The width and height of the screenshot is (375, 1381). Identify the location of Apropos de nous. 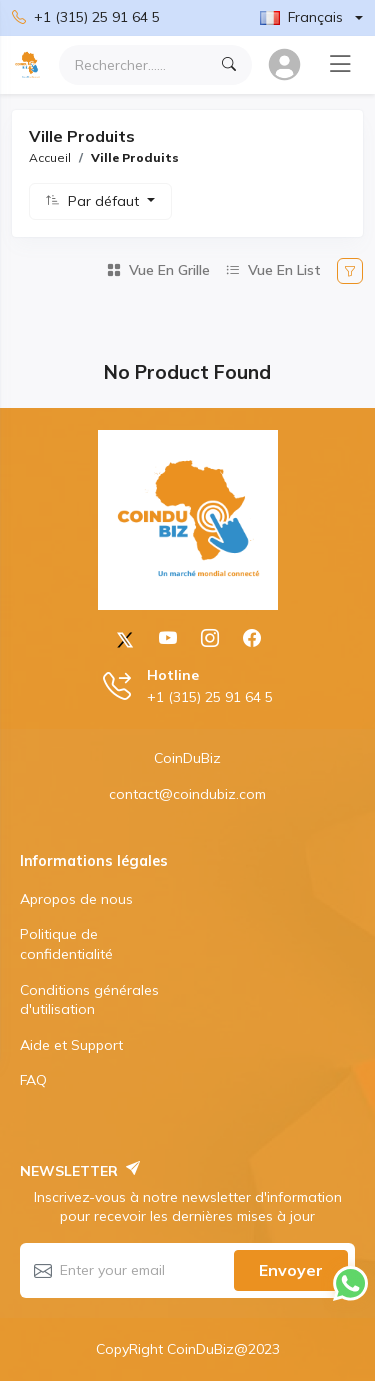
(76, 899).